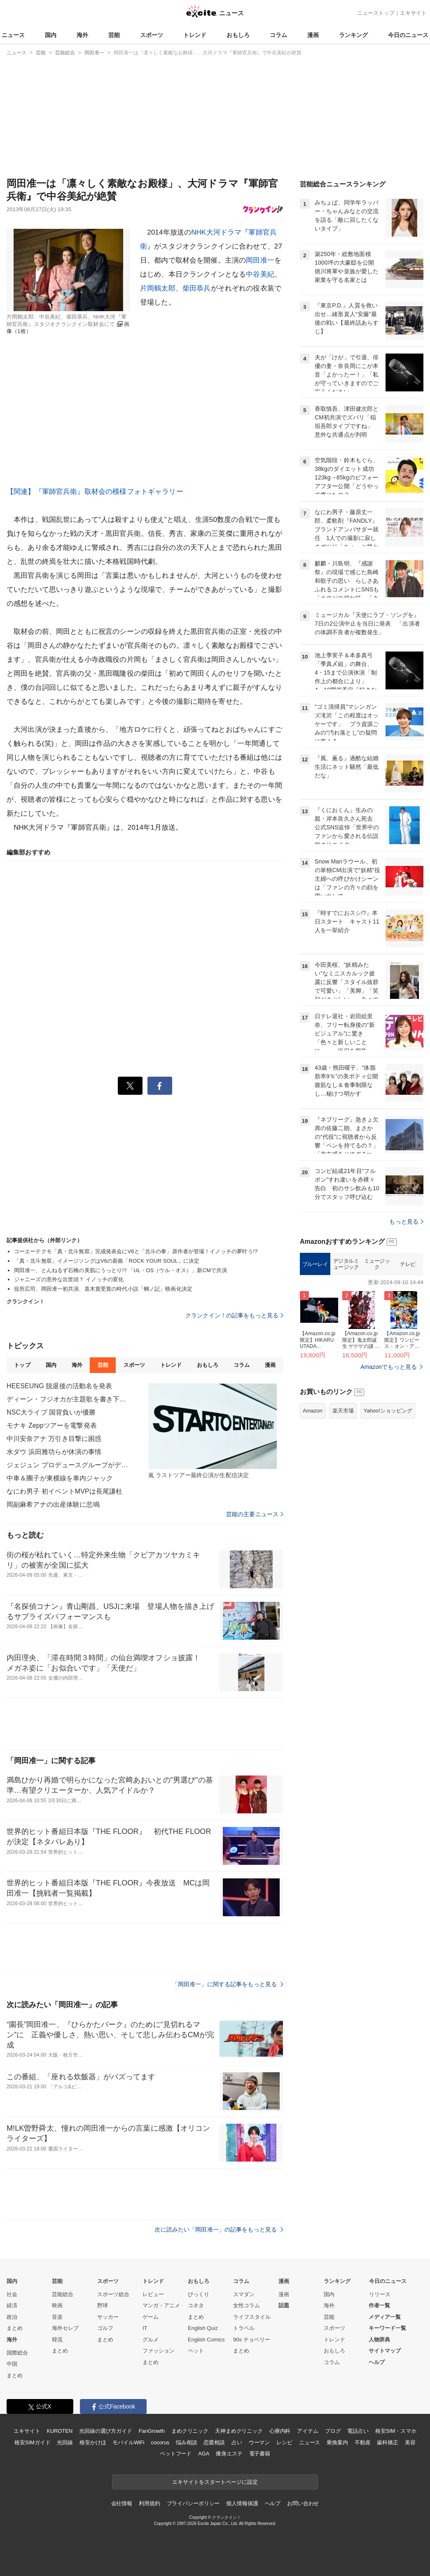 This screenshot has height=2576, width=430. I want to click on ブログ, so click(333, 2431).